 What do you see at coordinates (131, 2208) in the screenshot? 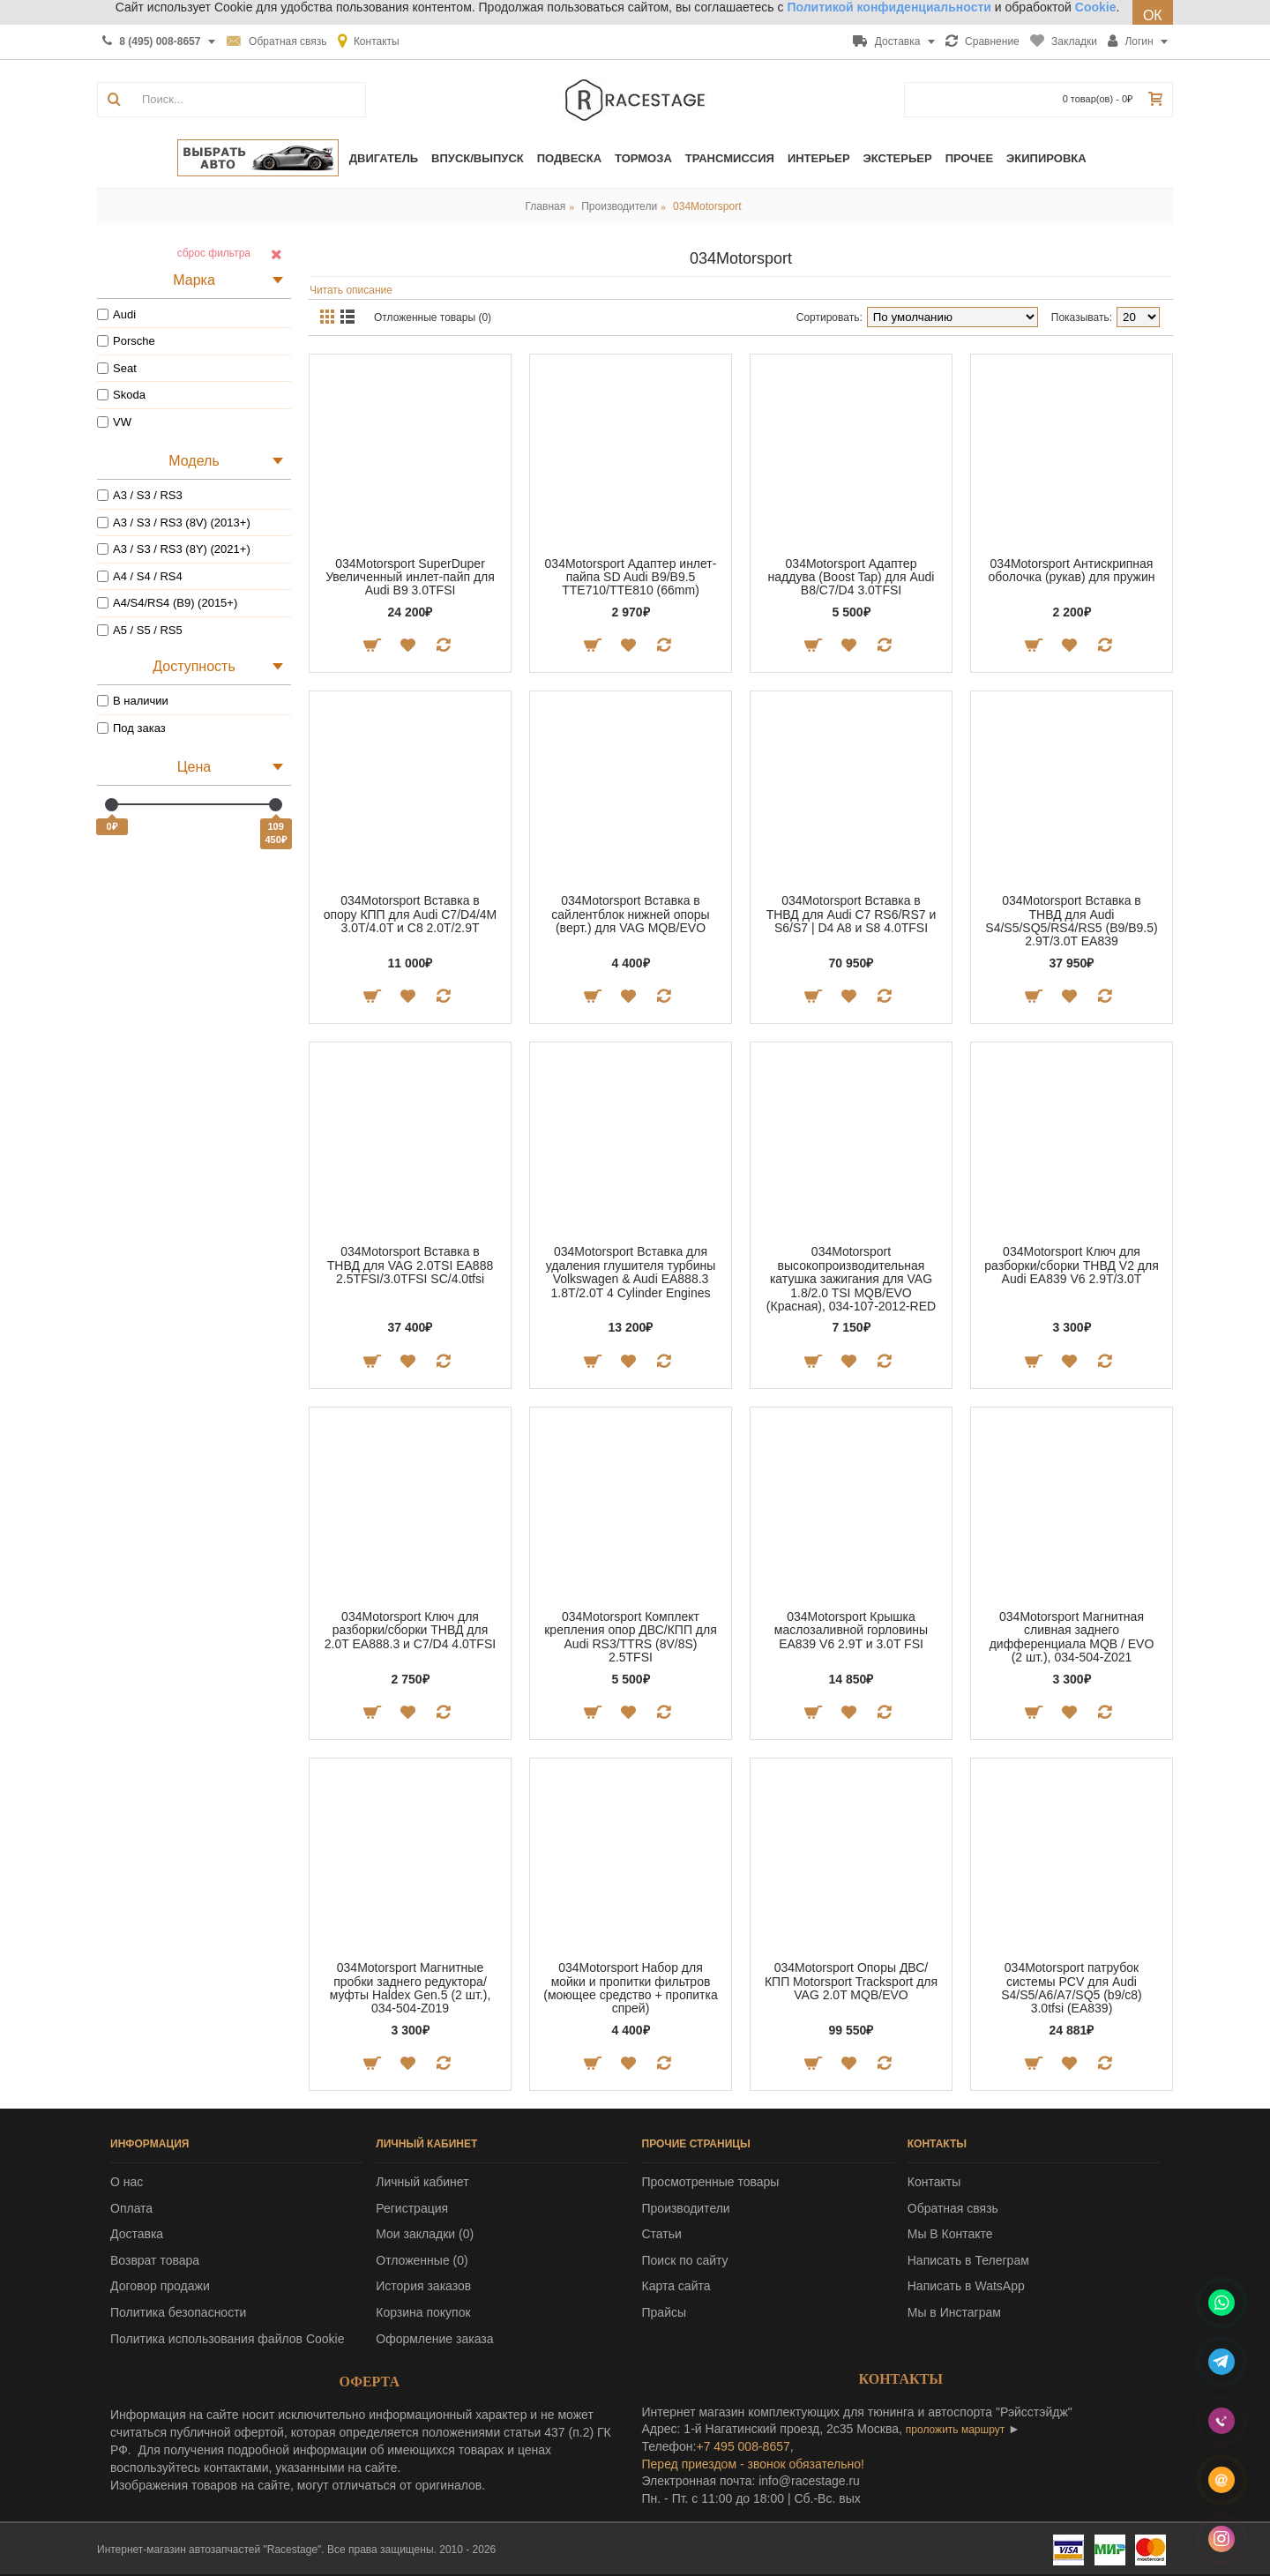
I see `Оплата` at bounding box center [131, 2208].